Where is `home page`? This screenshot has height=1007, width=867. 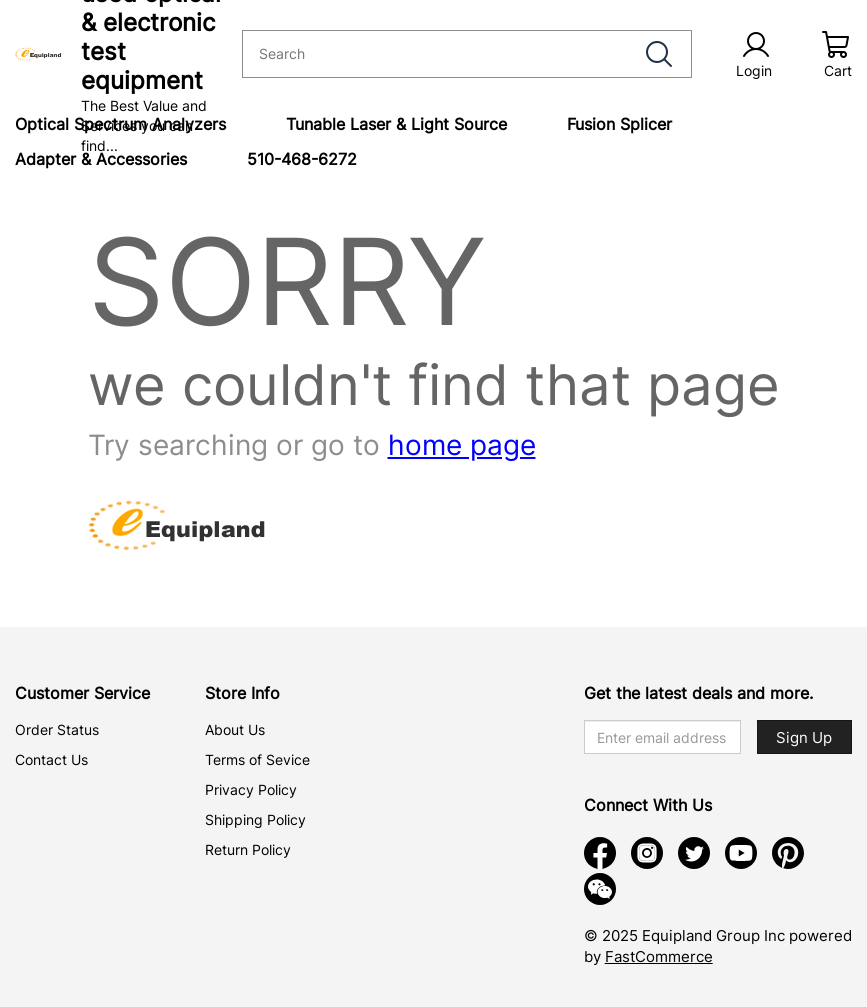 home page is located at coordinates (462, 445).